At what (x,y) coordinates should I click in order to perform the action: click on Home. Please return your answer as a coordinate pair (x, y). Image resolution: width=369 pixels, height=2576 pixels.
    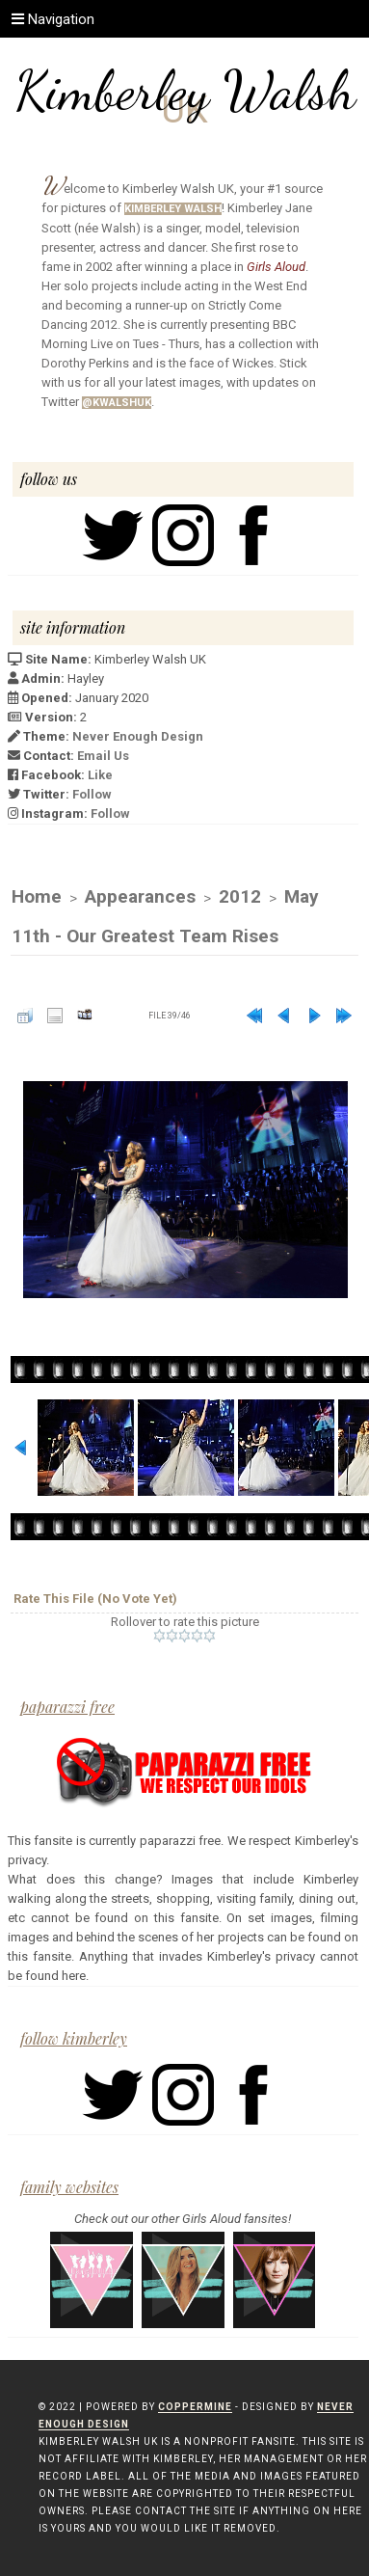
    Looking at the image, I should click on (37, 896).